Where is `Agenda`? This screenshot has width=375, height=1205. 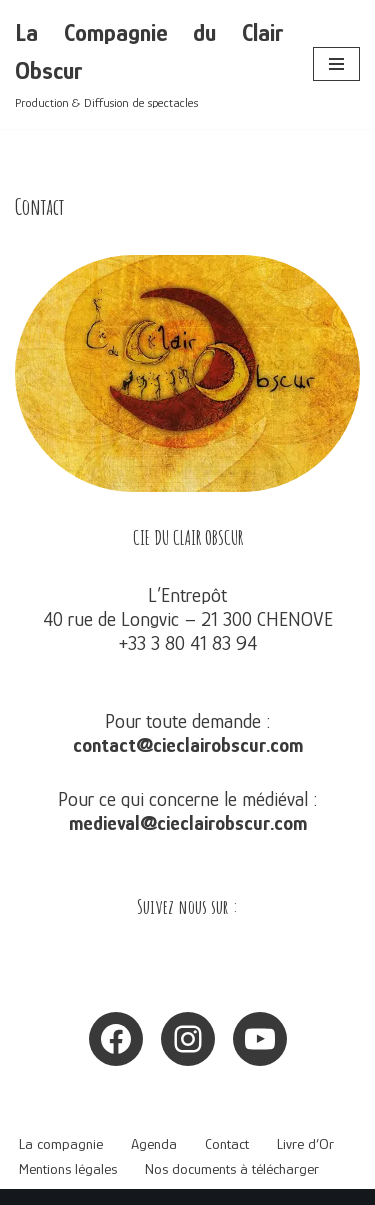 Agenda is located at coordinates (154, 1143).